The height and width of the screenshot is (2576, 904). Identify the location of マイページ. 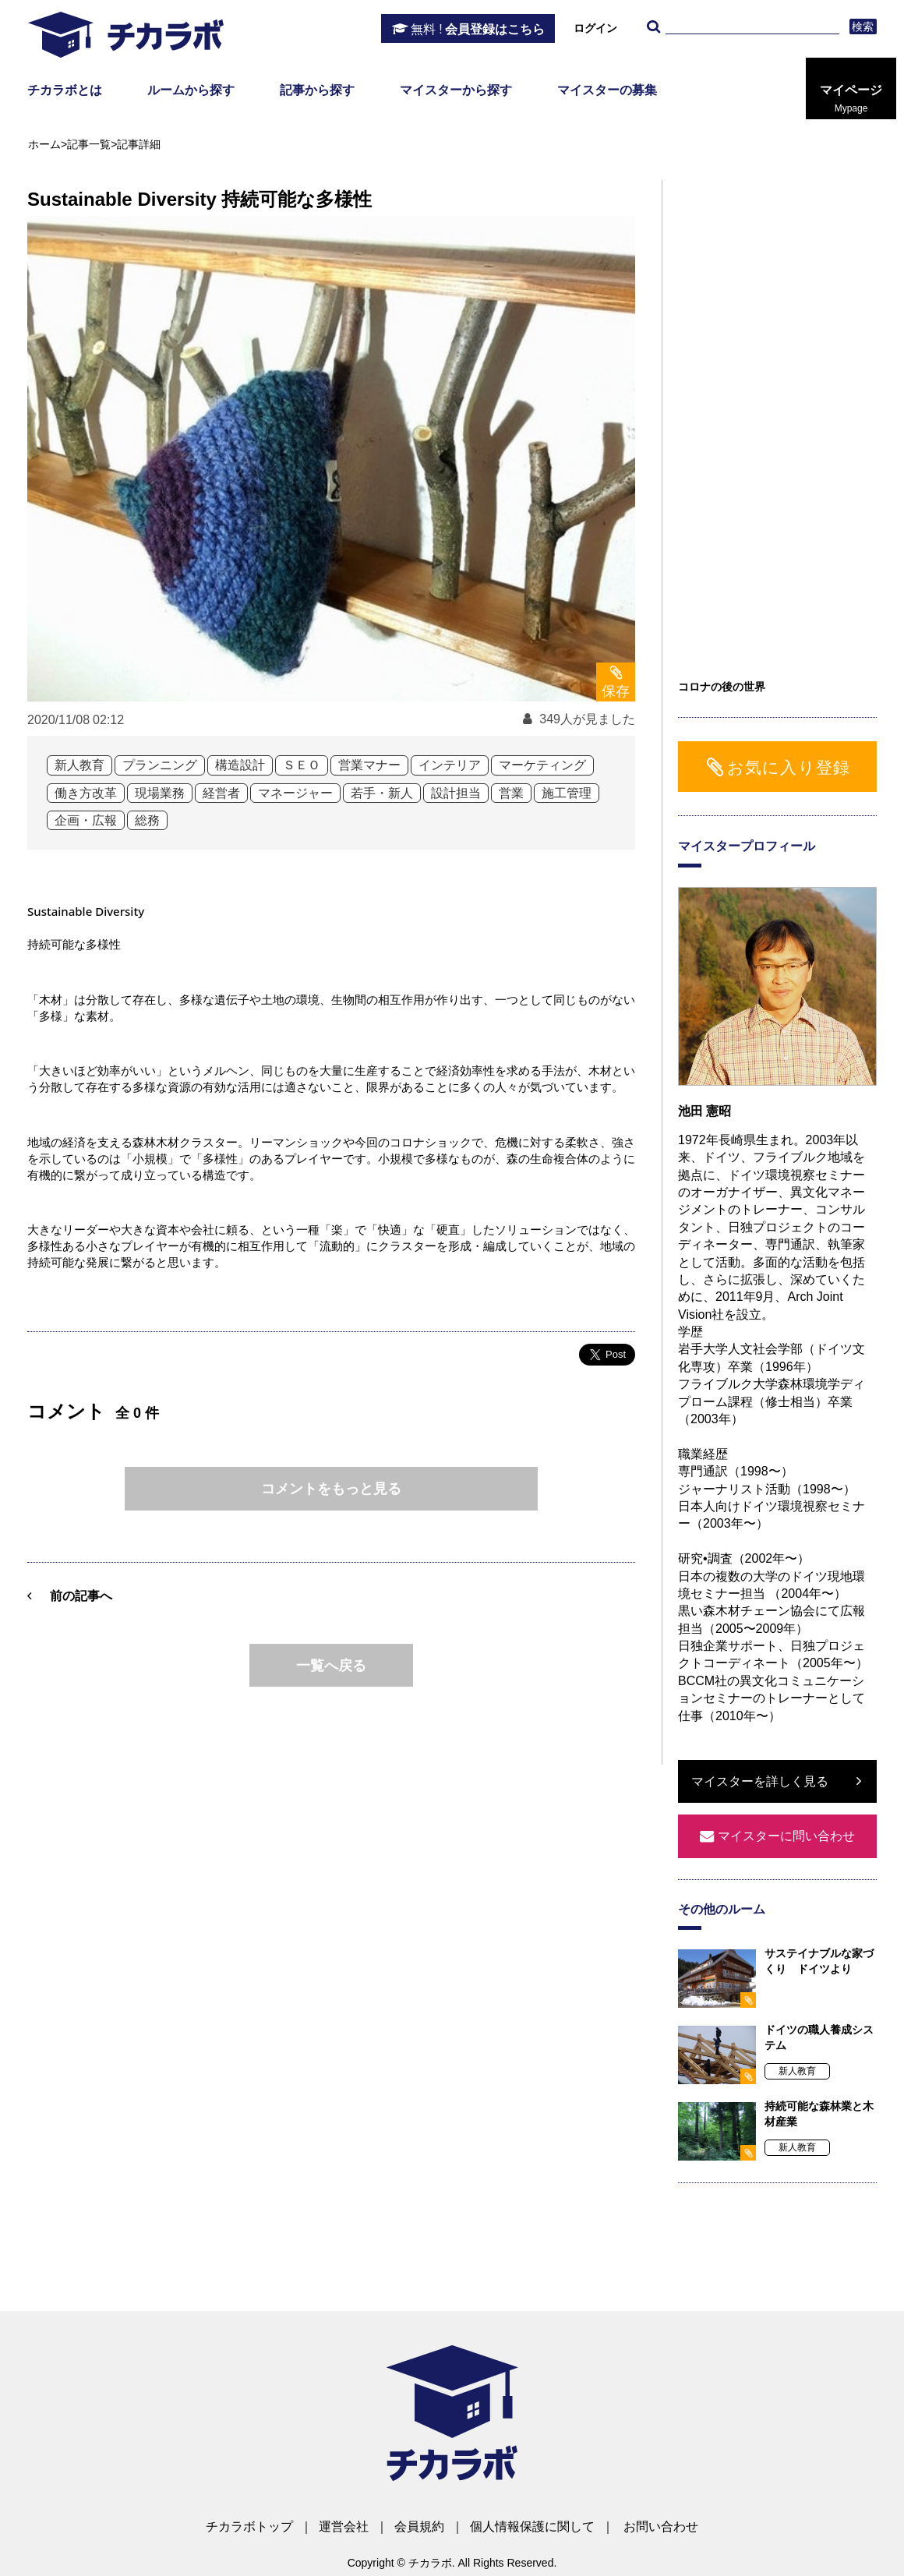
(851, 99).